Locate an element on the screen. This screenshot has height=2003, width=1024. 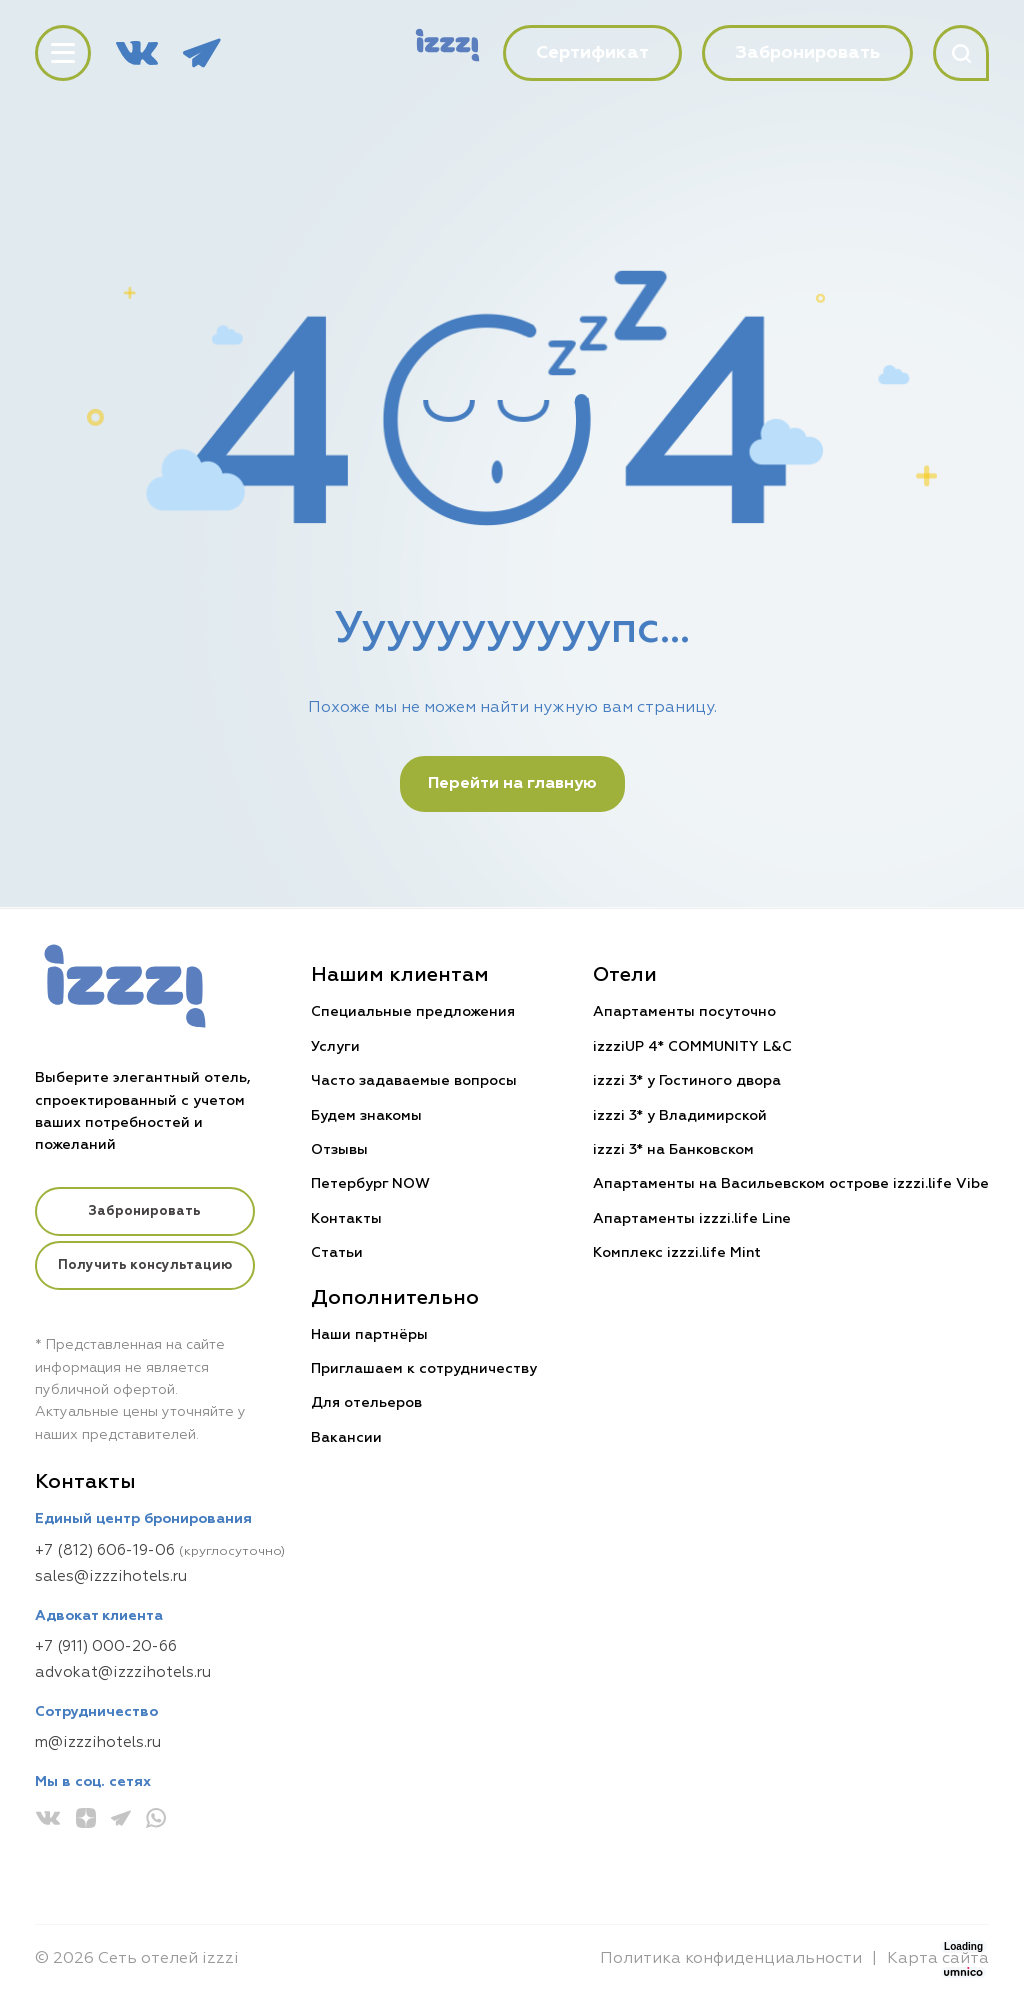
izzziUP 4* COMMUNITY L&C is located at coordinates (692, 1047).